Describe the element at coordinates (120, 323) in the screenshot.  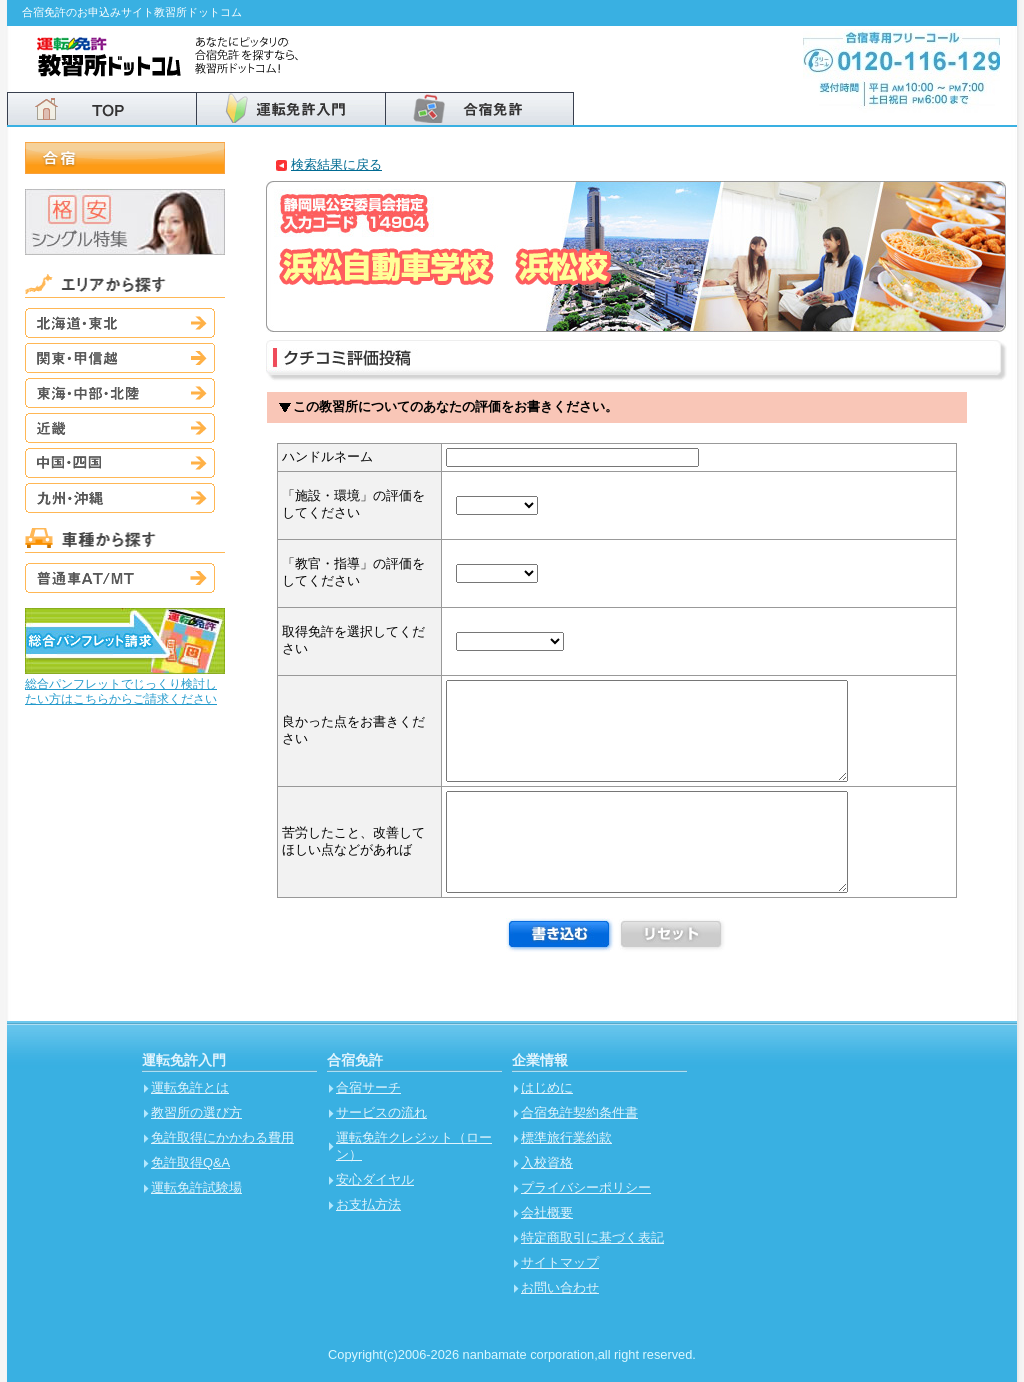
I see `北海道・東北` at that location.